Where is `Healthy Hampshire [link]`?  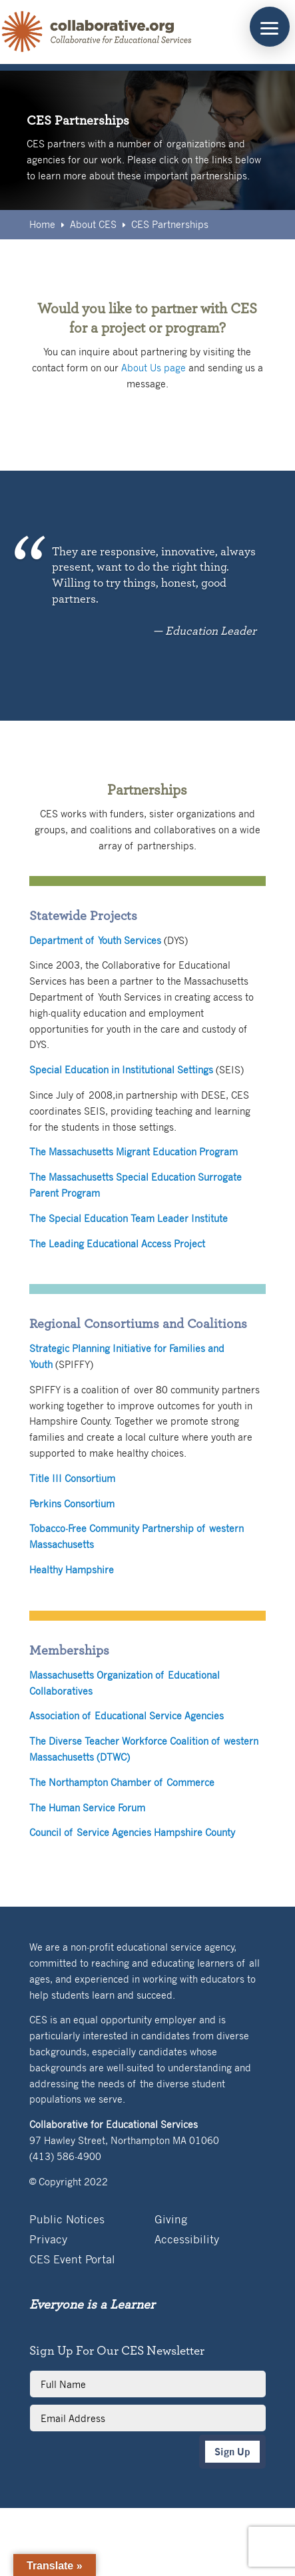 Healthy Hampshire [link] is located at coordinates (71, 1569).